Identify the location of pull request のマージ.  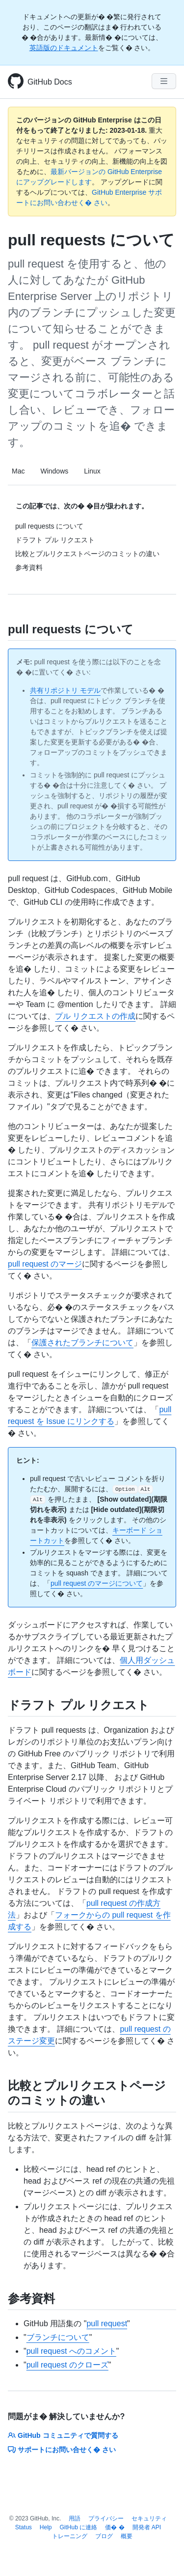
(45, 1264).